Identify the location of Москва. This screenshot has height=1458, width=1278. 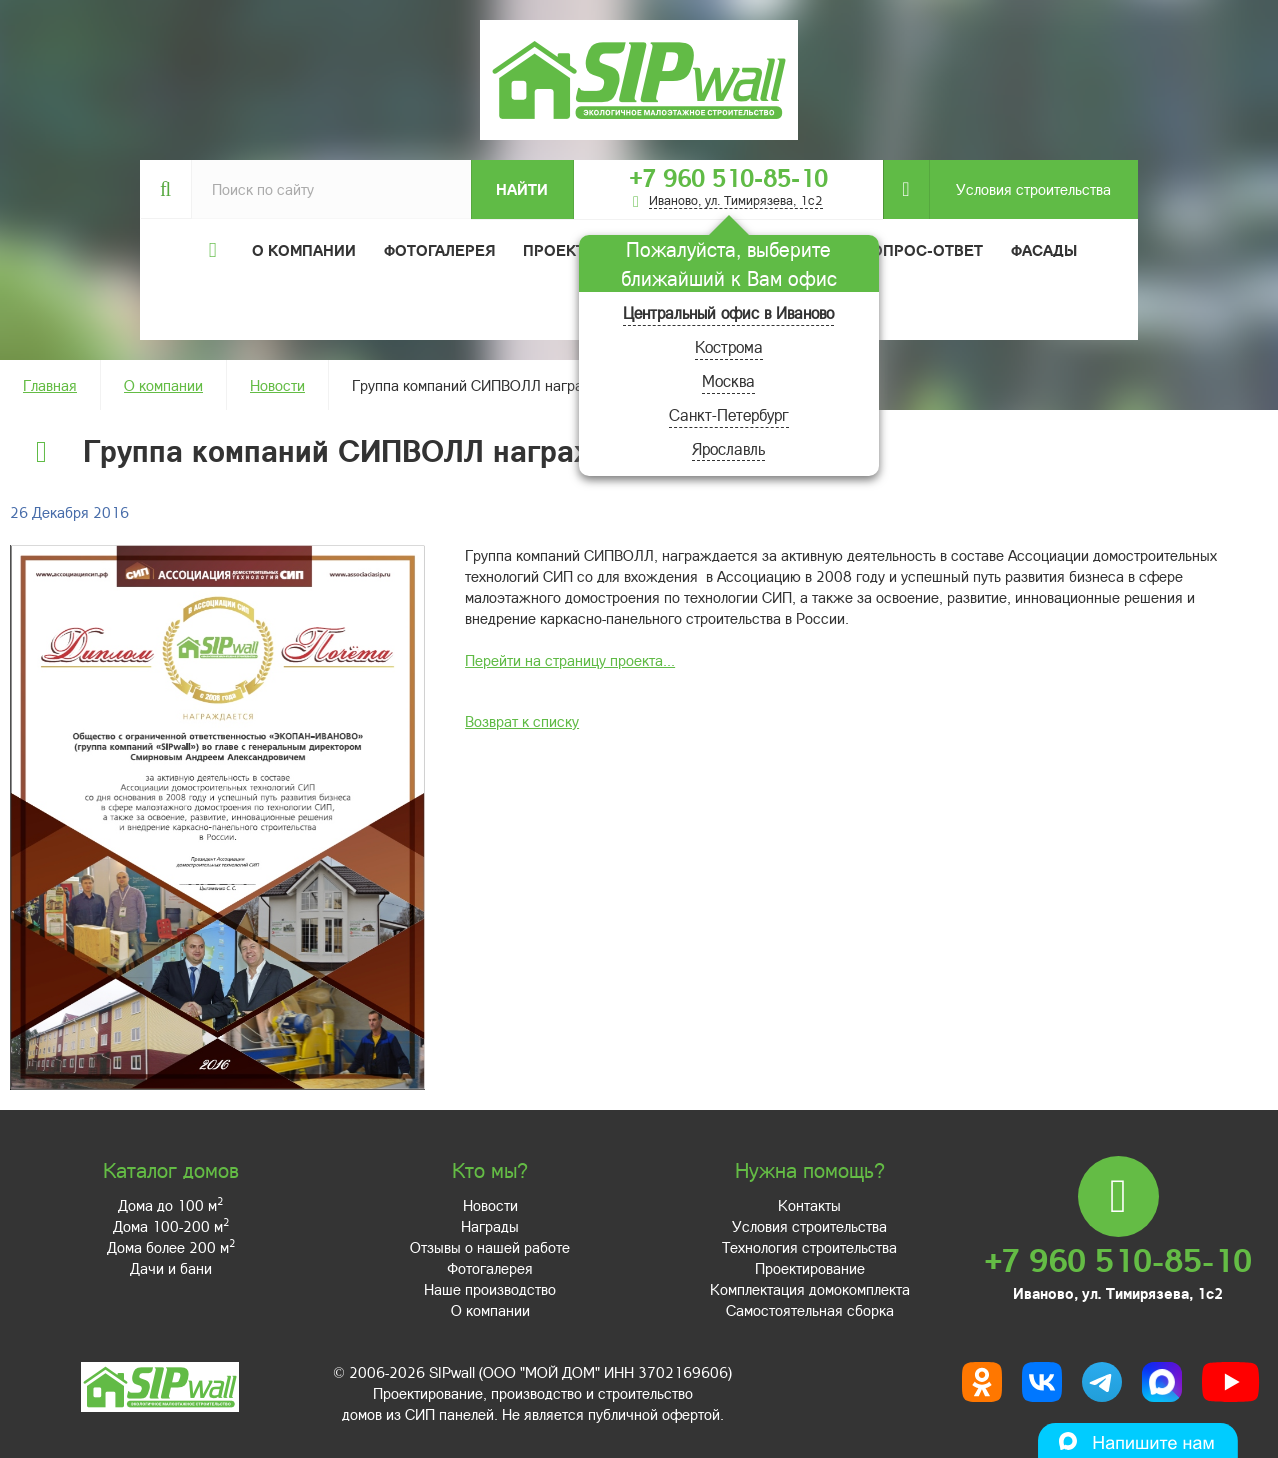
(728, 380).